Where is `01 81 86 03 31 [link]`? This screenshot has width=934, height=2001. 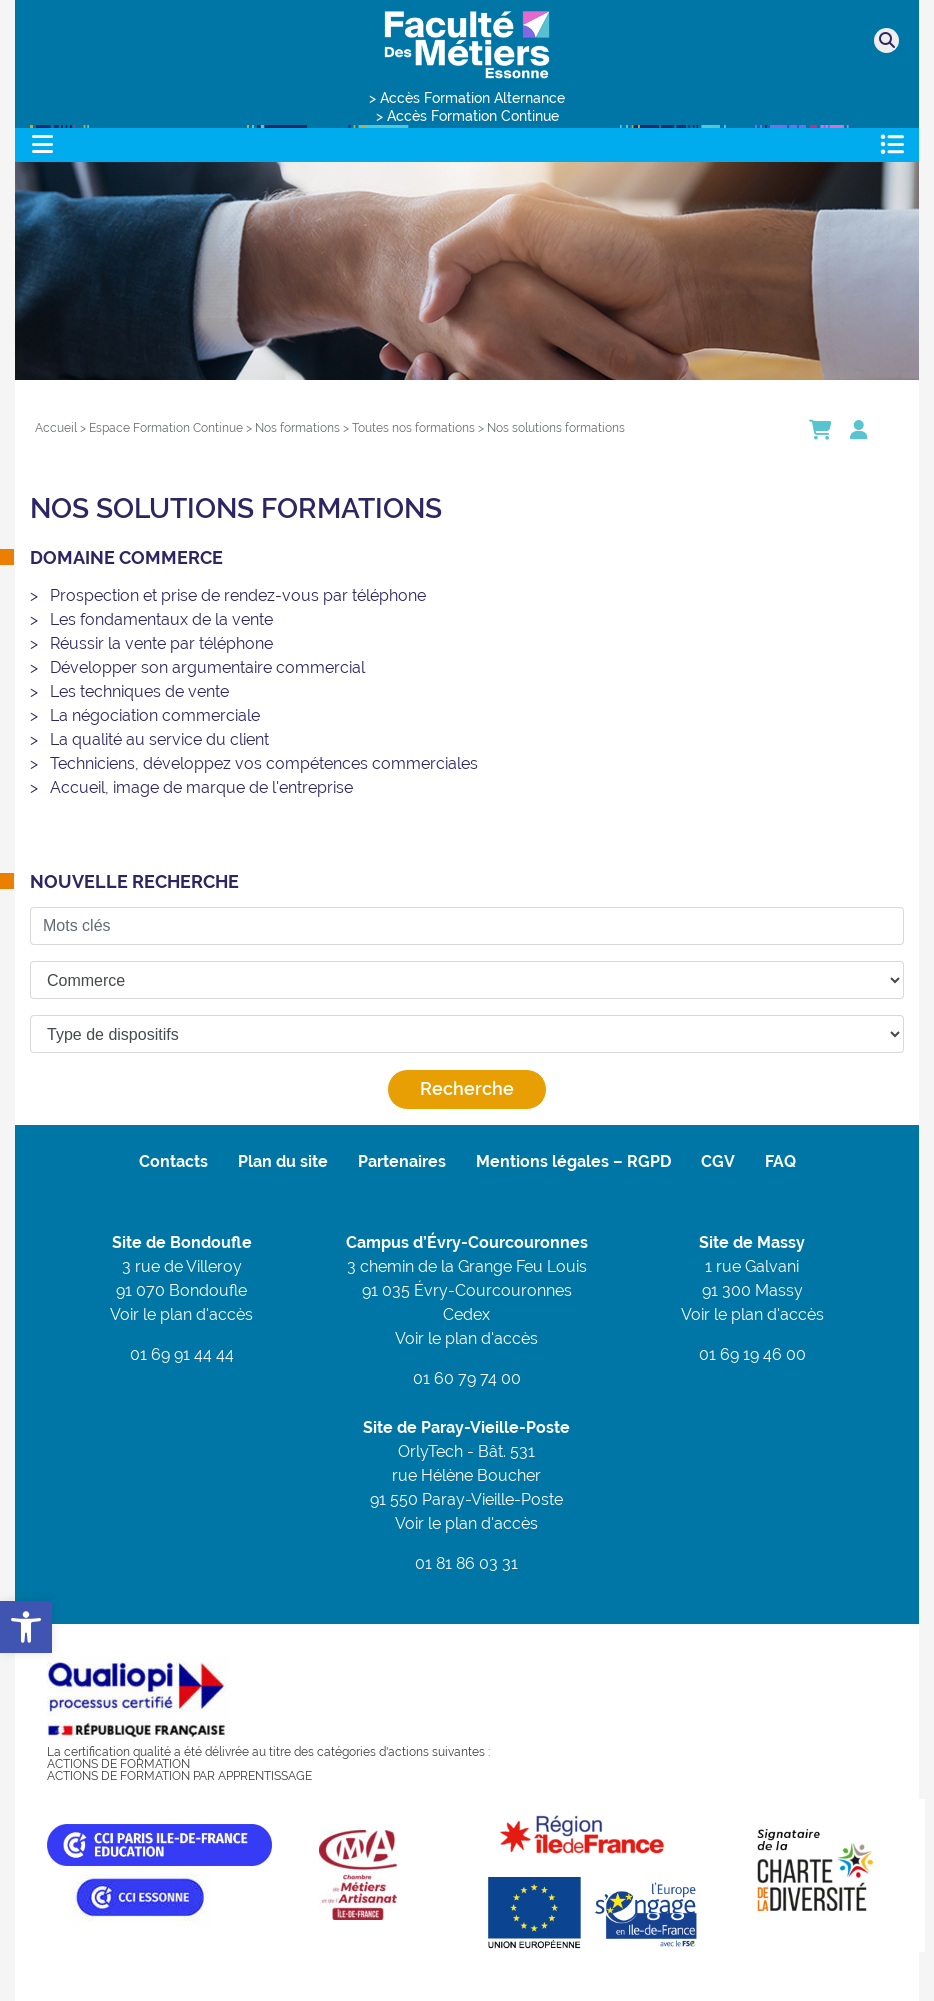
01 81 86 03 31 [link] is located at coordinates (466, 1563).